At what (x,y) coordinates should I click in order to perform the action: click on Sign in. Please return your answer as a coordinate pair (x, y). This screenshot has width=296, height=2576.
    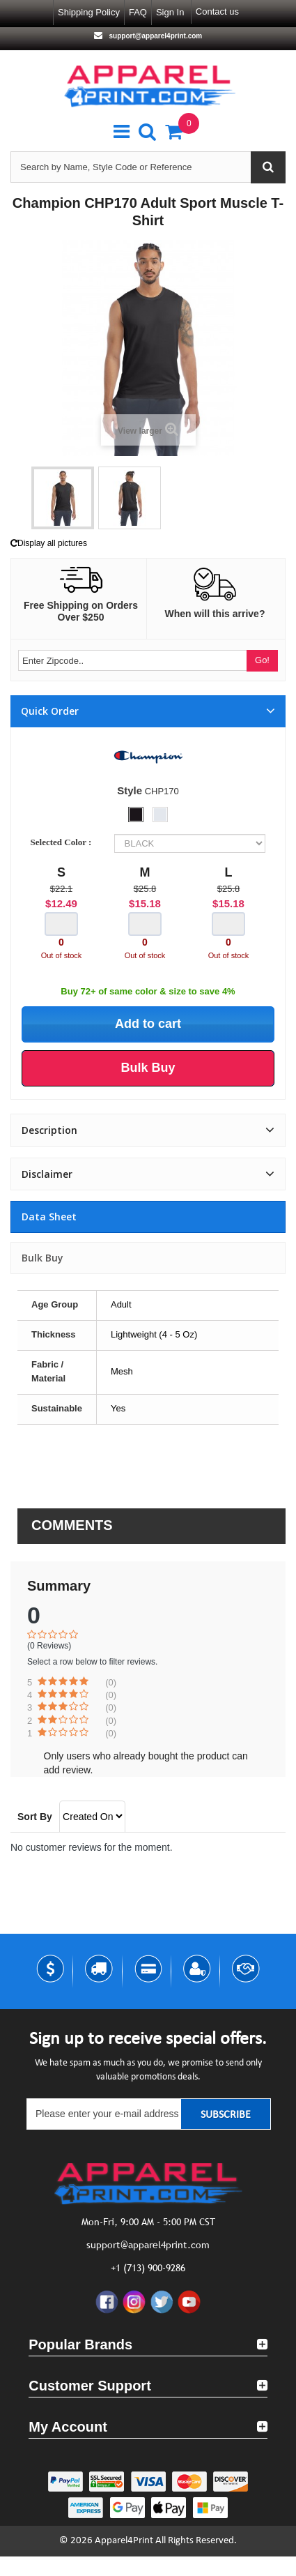
    Looking at the image, I should click on (170, 12).